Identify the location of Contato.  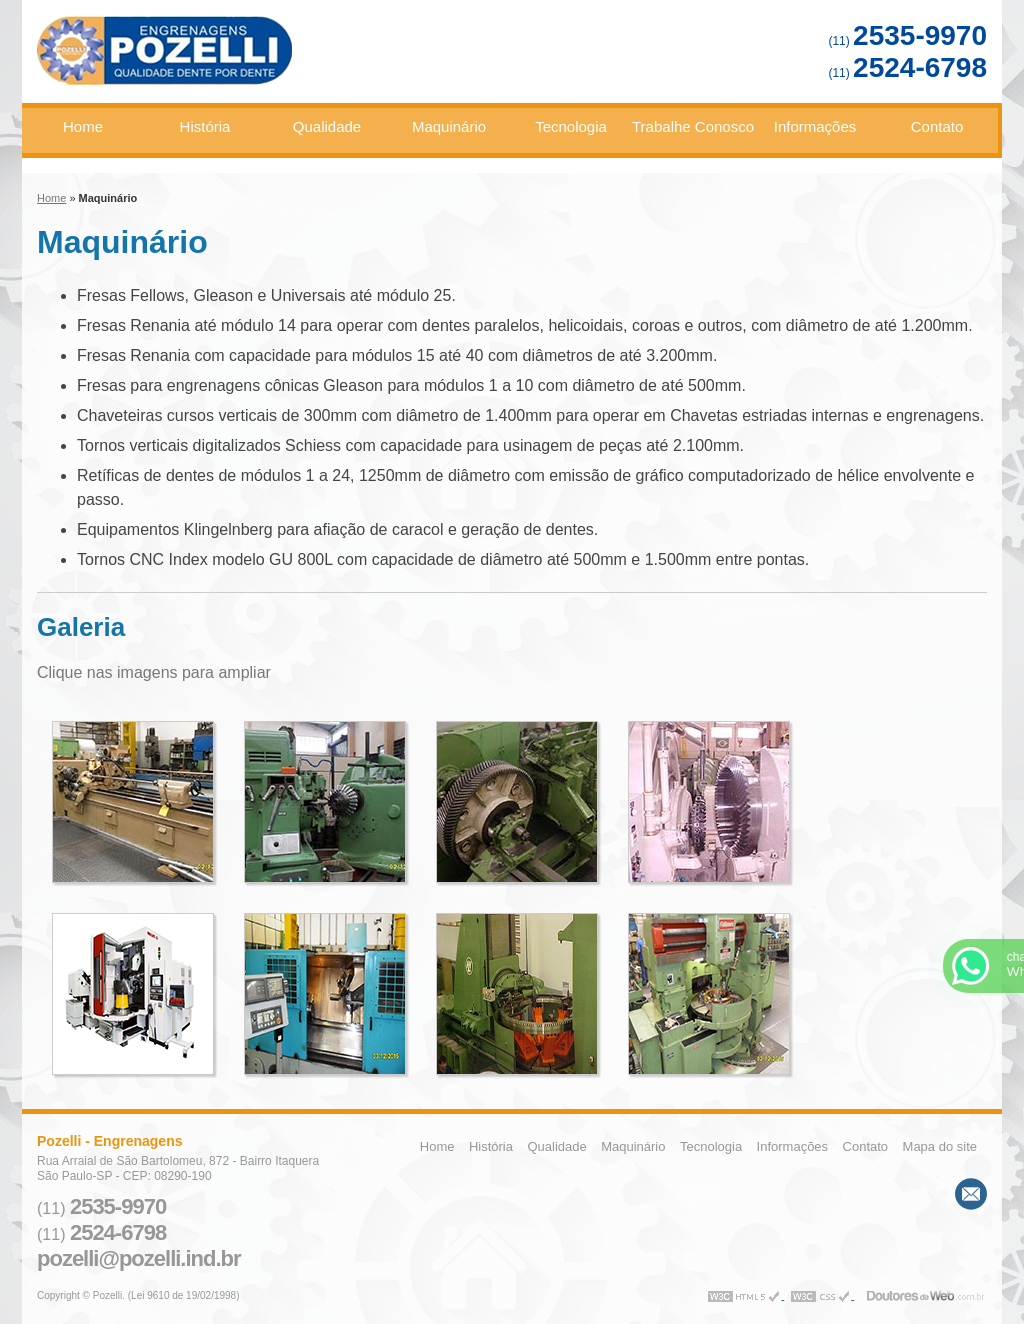
(937, 126).